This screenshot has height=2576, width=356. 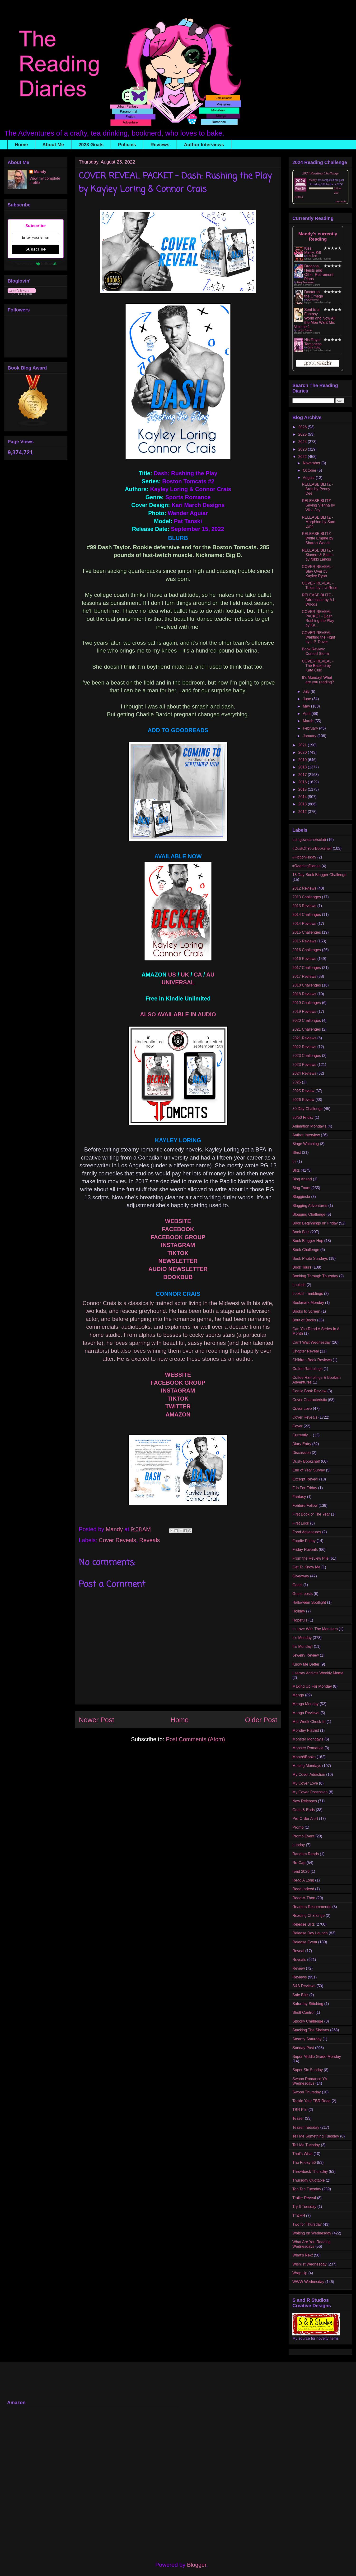 I want to click on Super Middle Grade Monday, so click(x=316, y=2057).